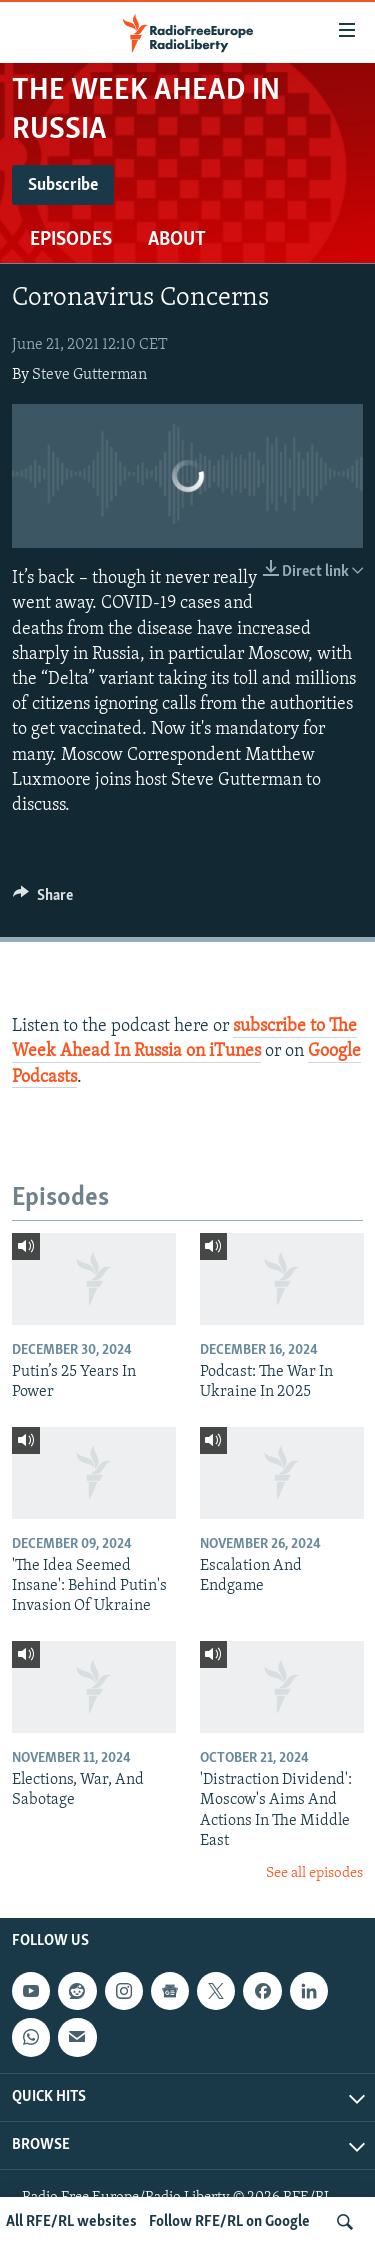 The height and width of the screenshot is (2247, 375). I want to click on Follow RFE/RL on Google, so click(229, 2222).